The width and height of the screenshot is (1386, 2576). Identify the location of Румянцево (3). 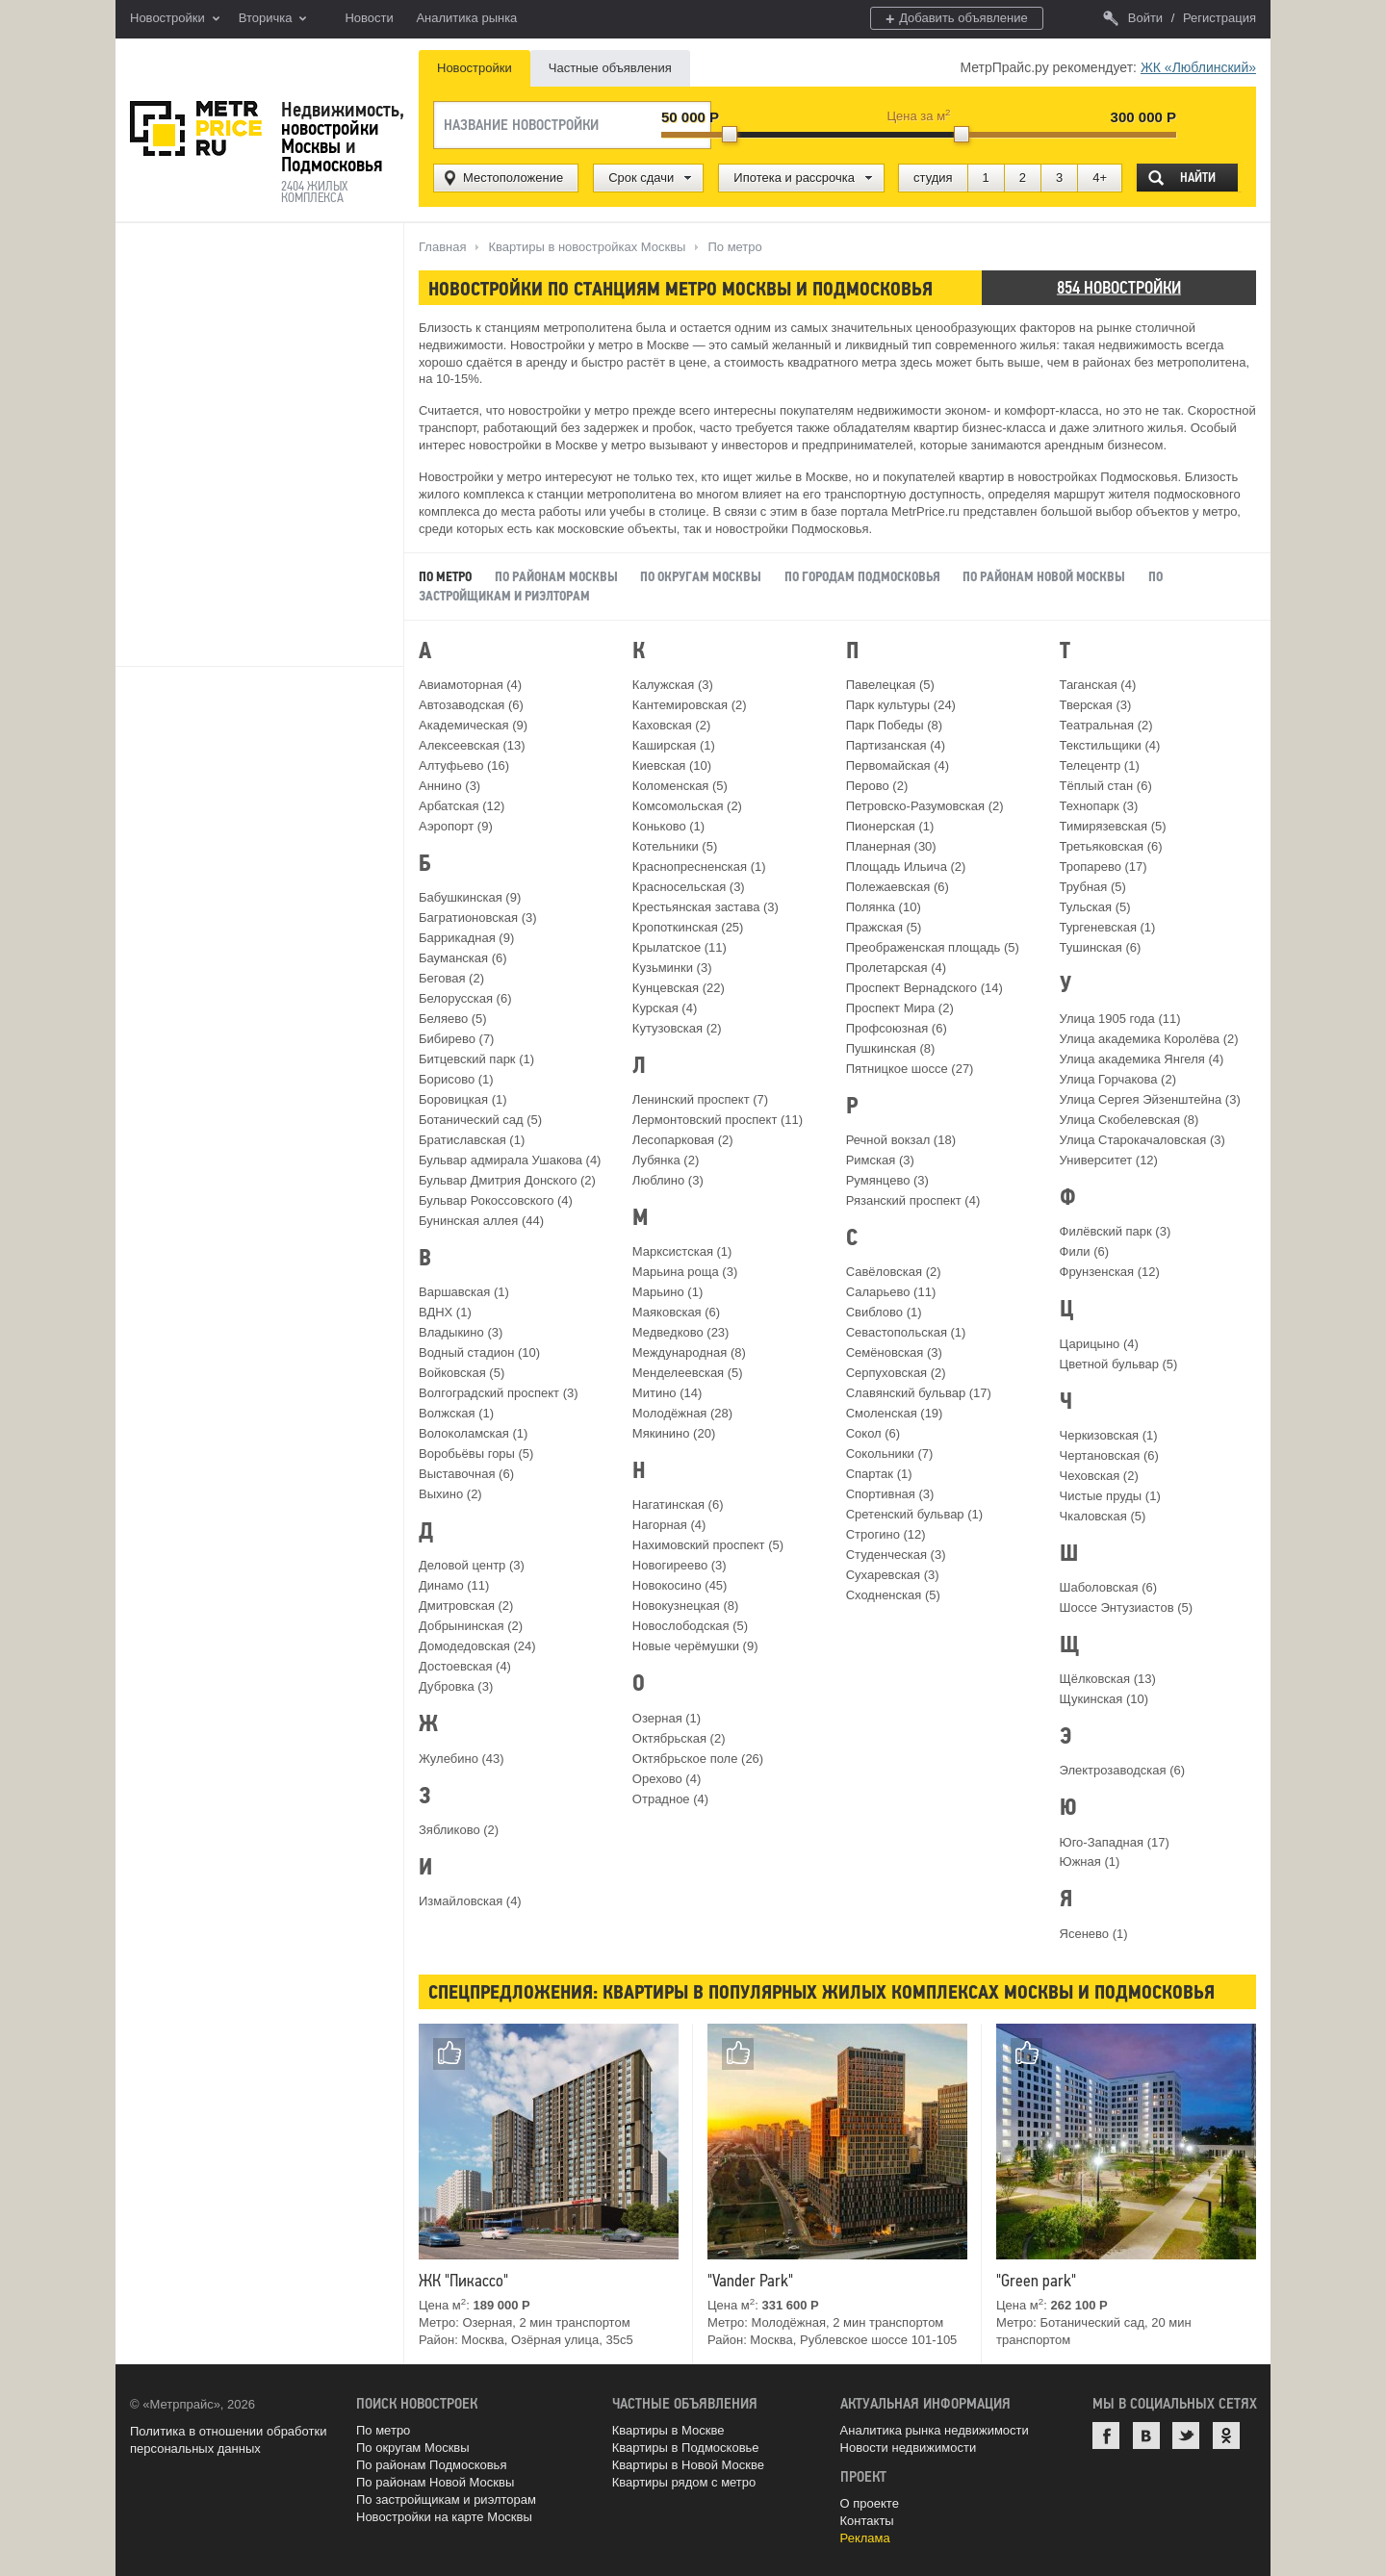
(887, 1180).